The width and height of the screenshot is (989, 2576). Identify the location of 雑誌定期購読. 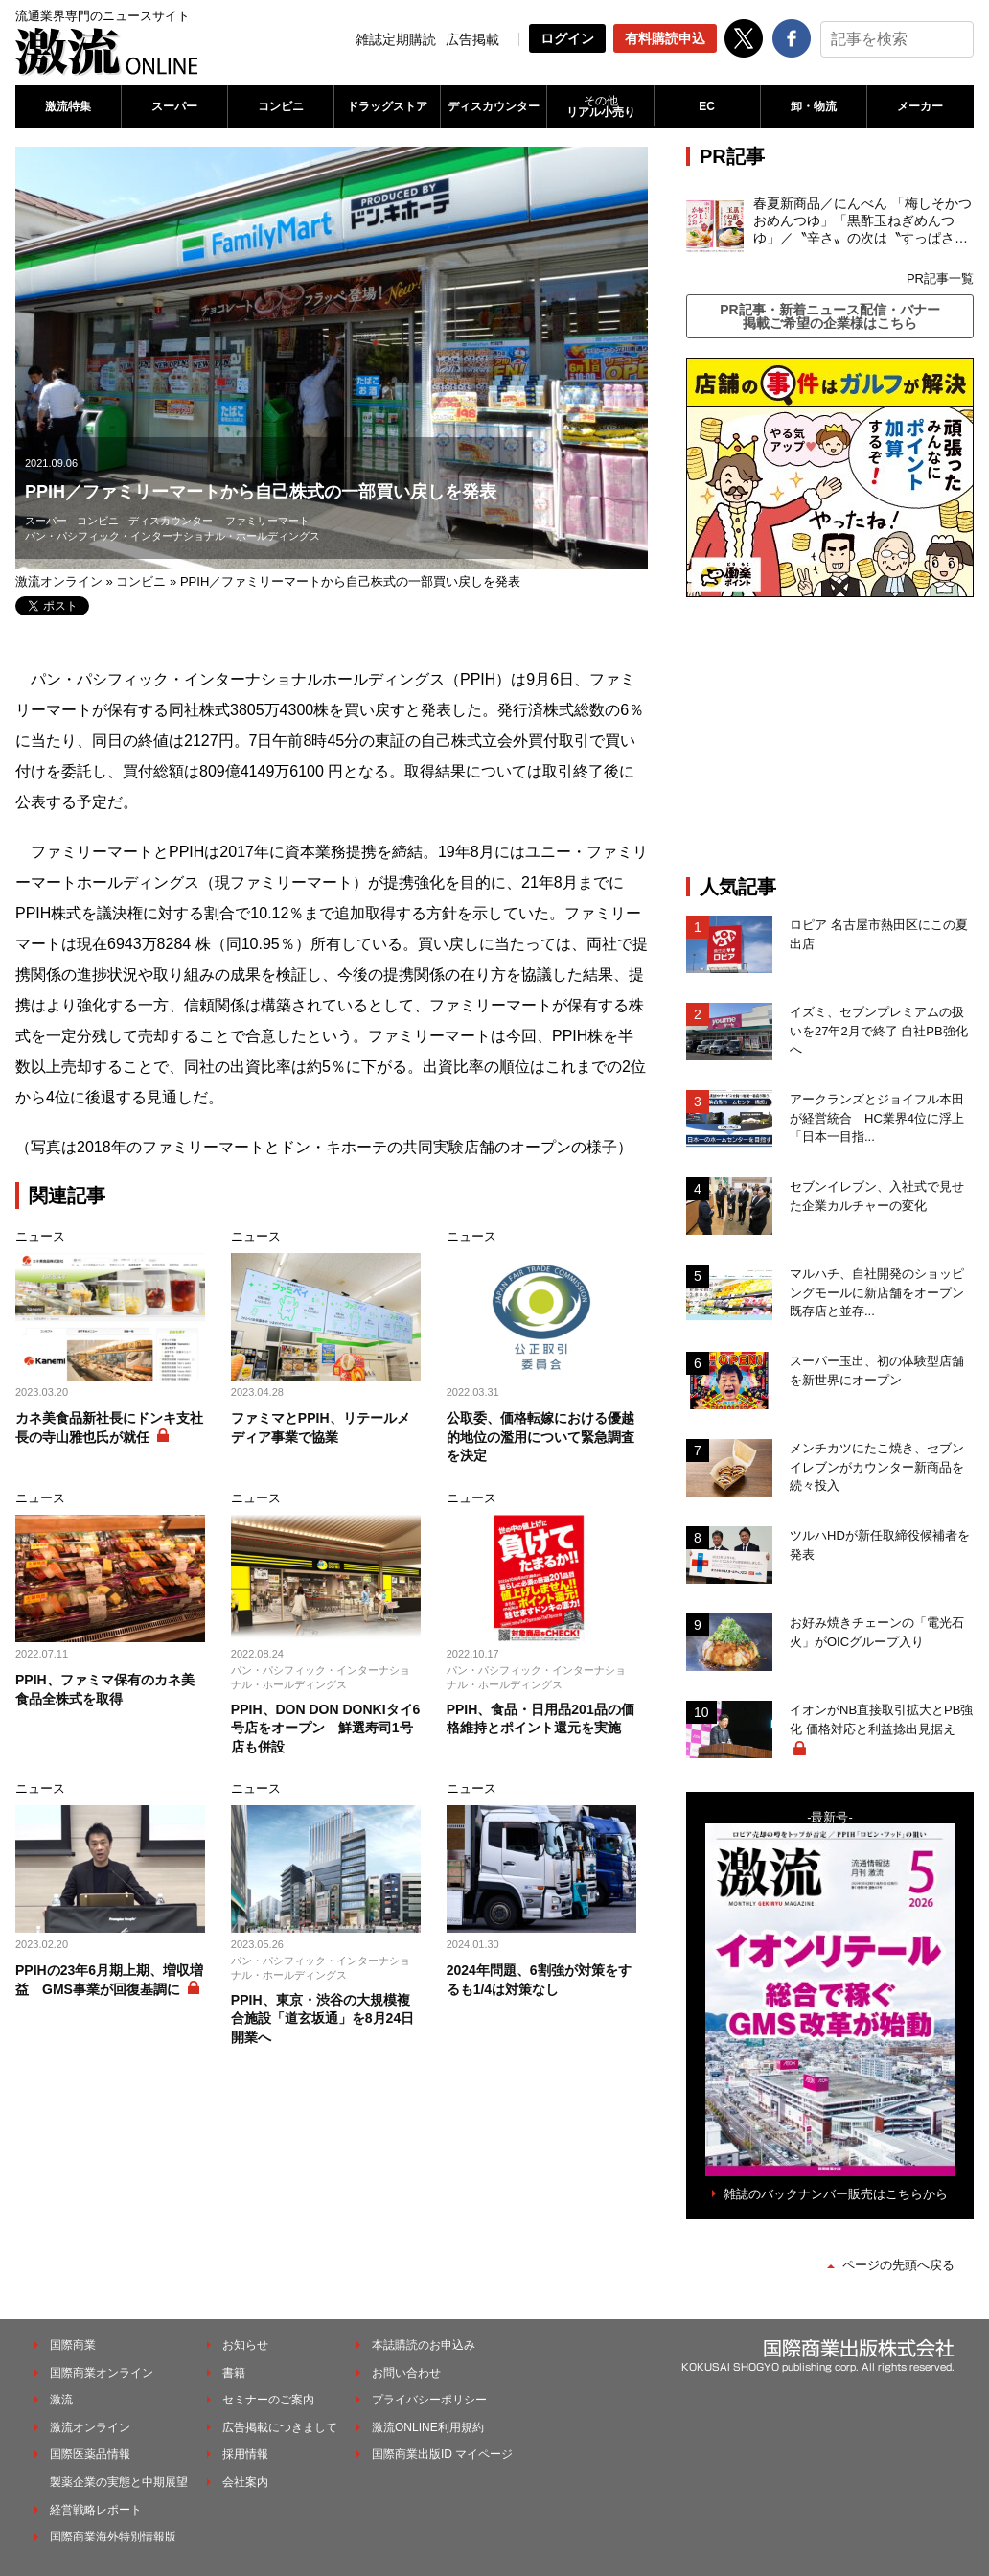
(396, 39).